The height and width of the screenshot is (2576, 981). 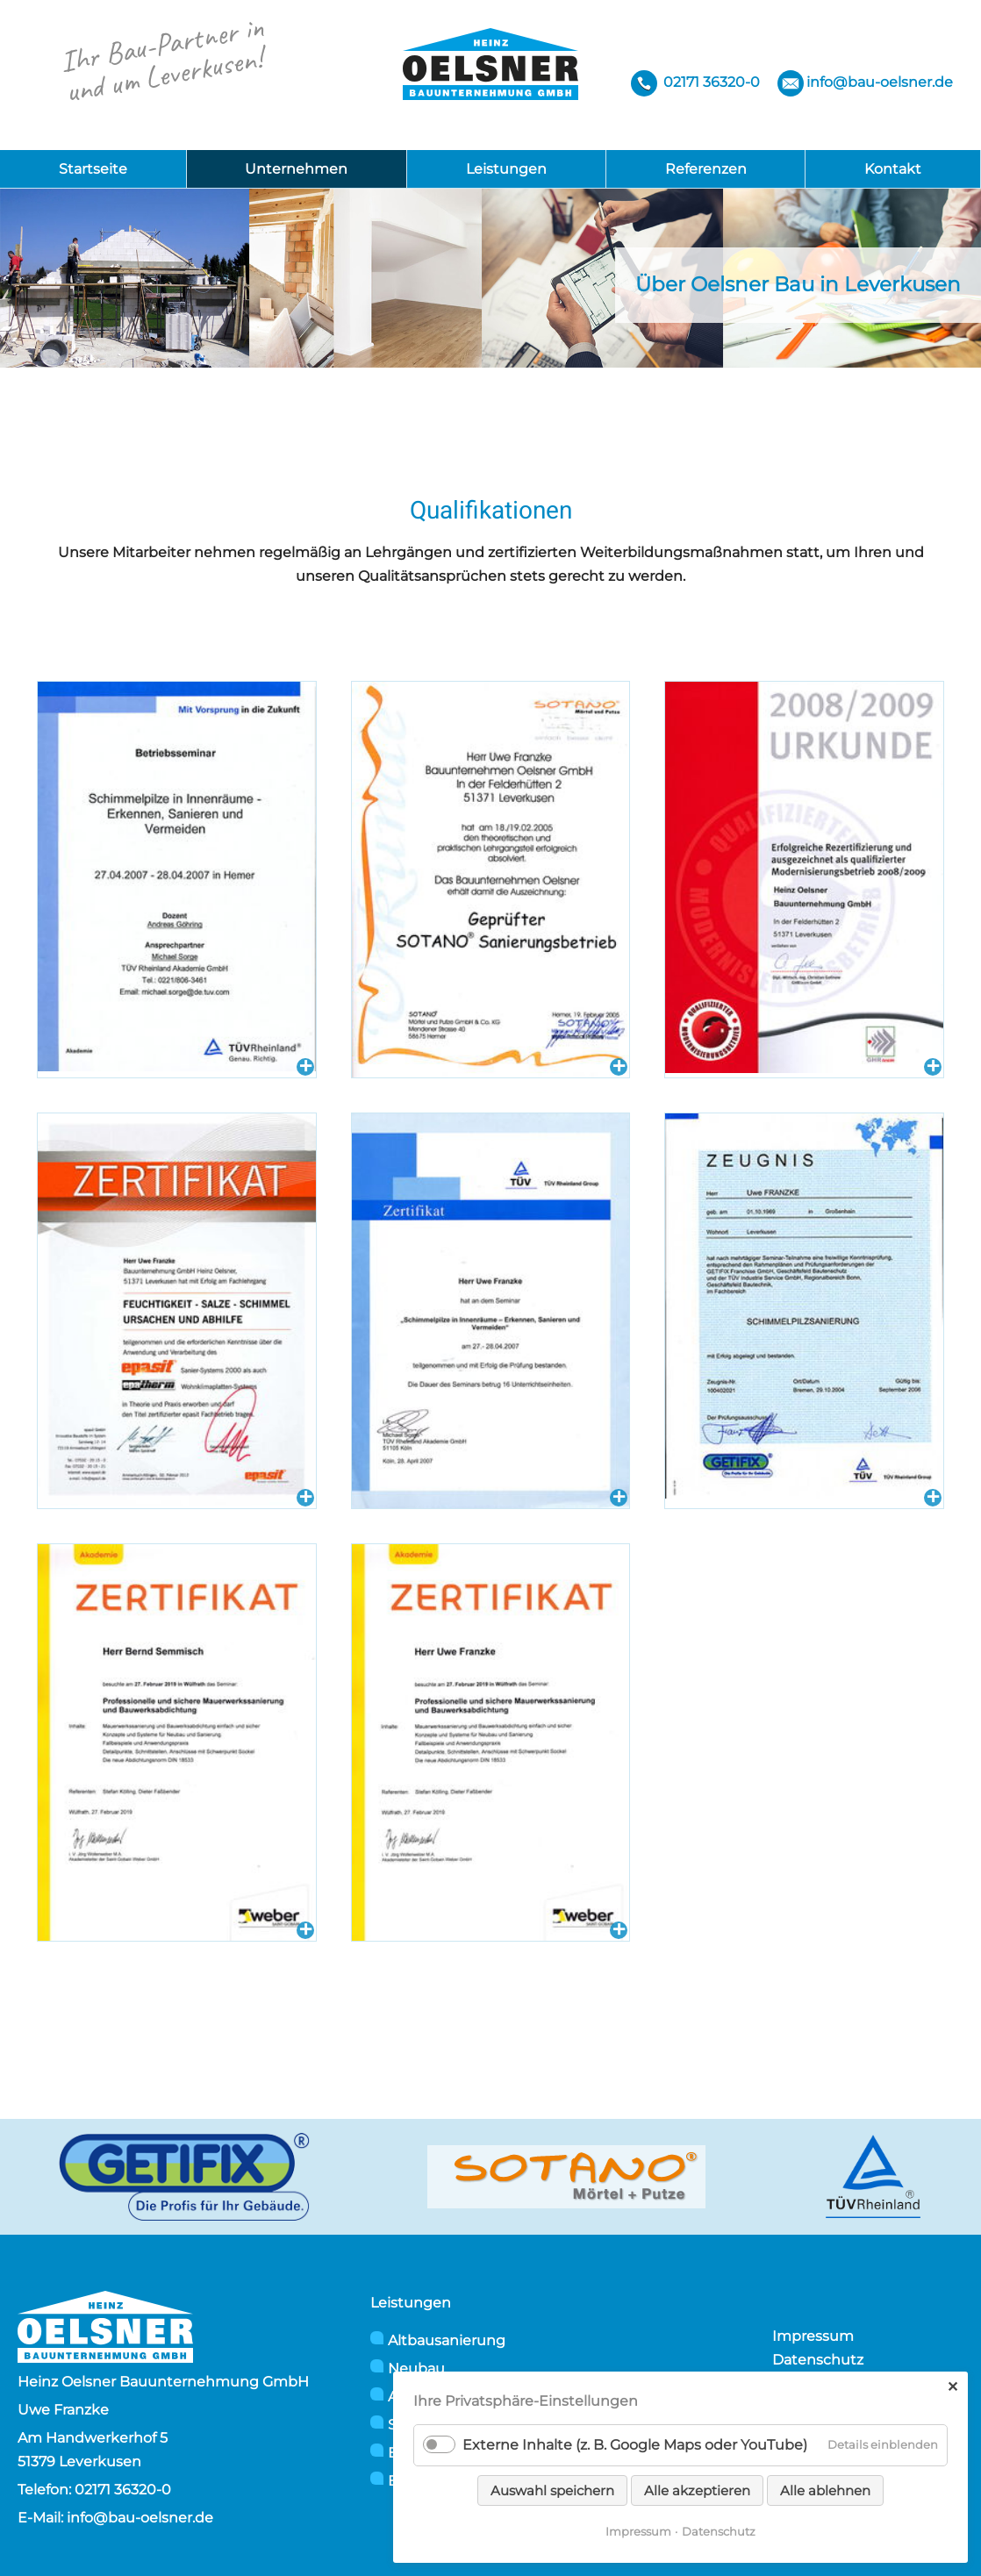 What do you see at coordinates (817, 2359) in the screenshot?
I see `Datenschutz` at bounding box center [817, 2359].